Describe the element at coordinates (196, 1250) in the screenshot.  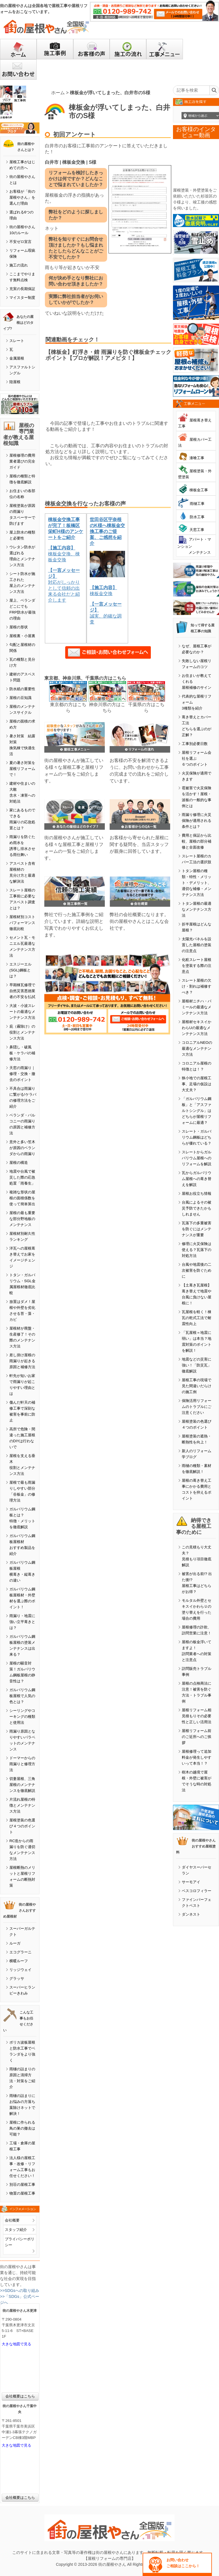
I see `修理に火災保険は使える？瓦落下の対処方法` at that location.